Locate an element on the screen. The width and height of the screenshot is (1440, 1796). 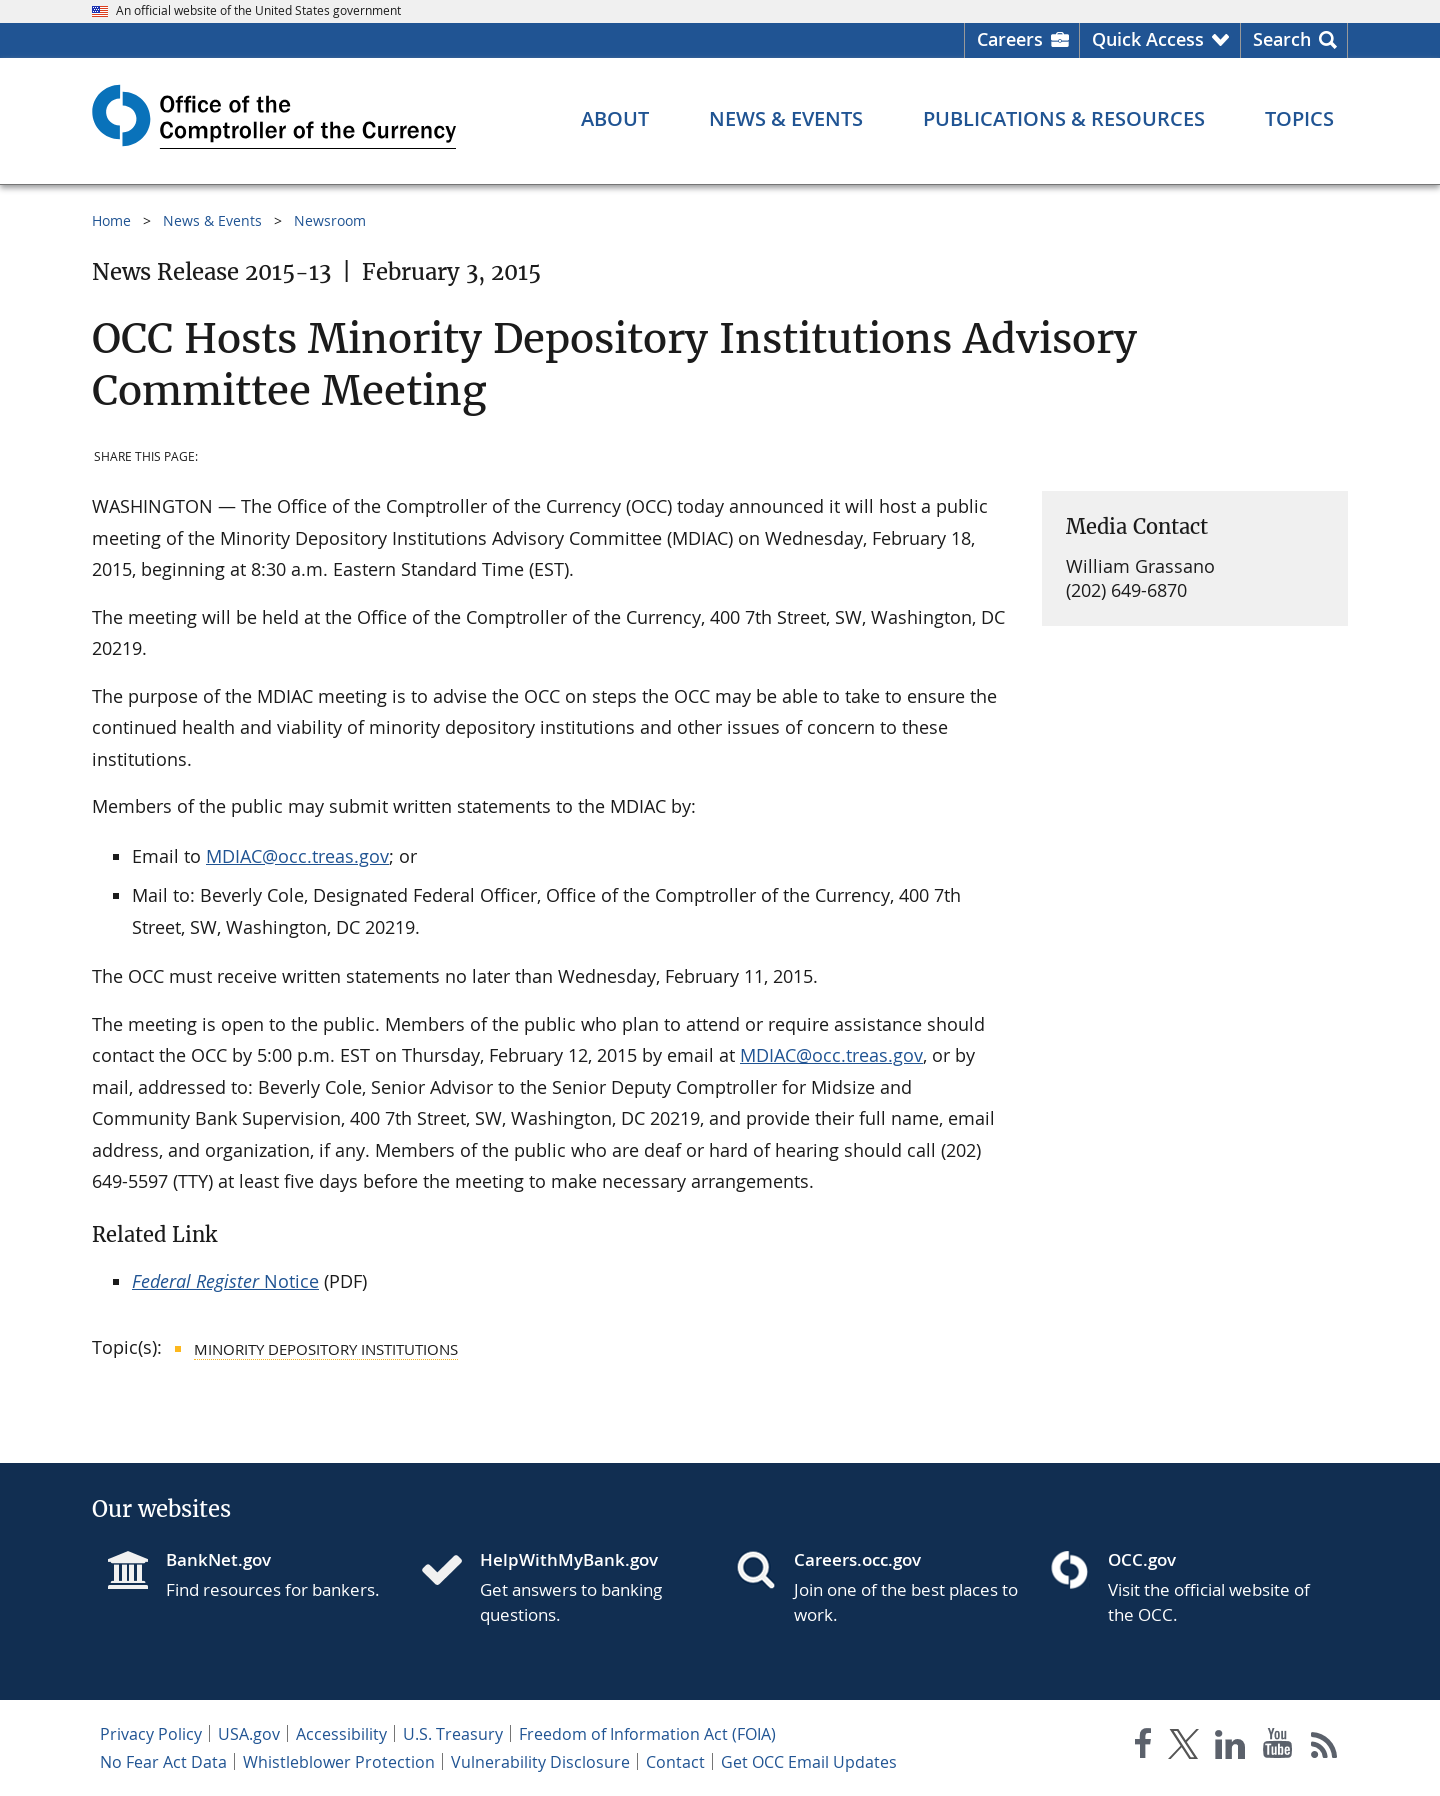
Get OCC Email Updates is located at coordinates (809, 1762).